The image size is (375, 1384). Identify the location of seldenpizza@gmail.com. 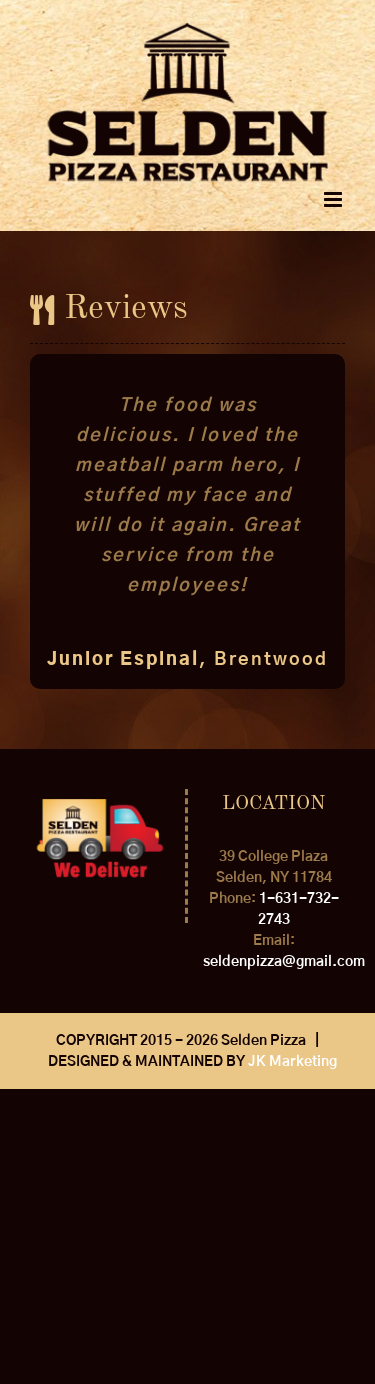
(284, 962).